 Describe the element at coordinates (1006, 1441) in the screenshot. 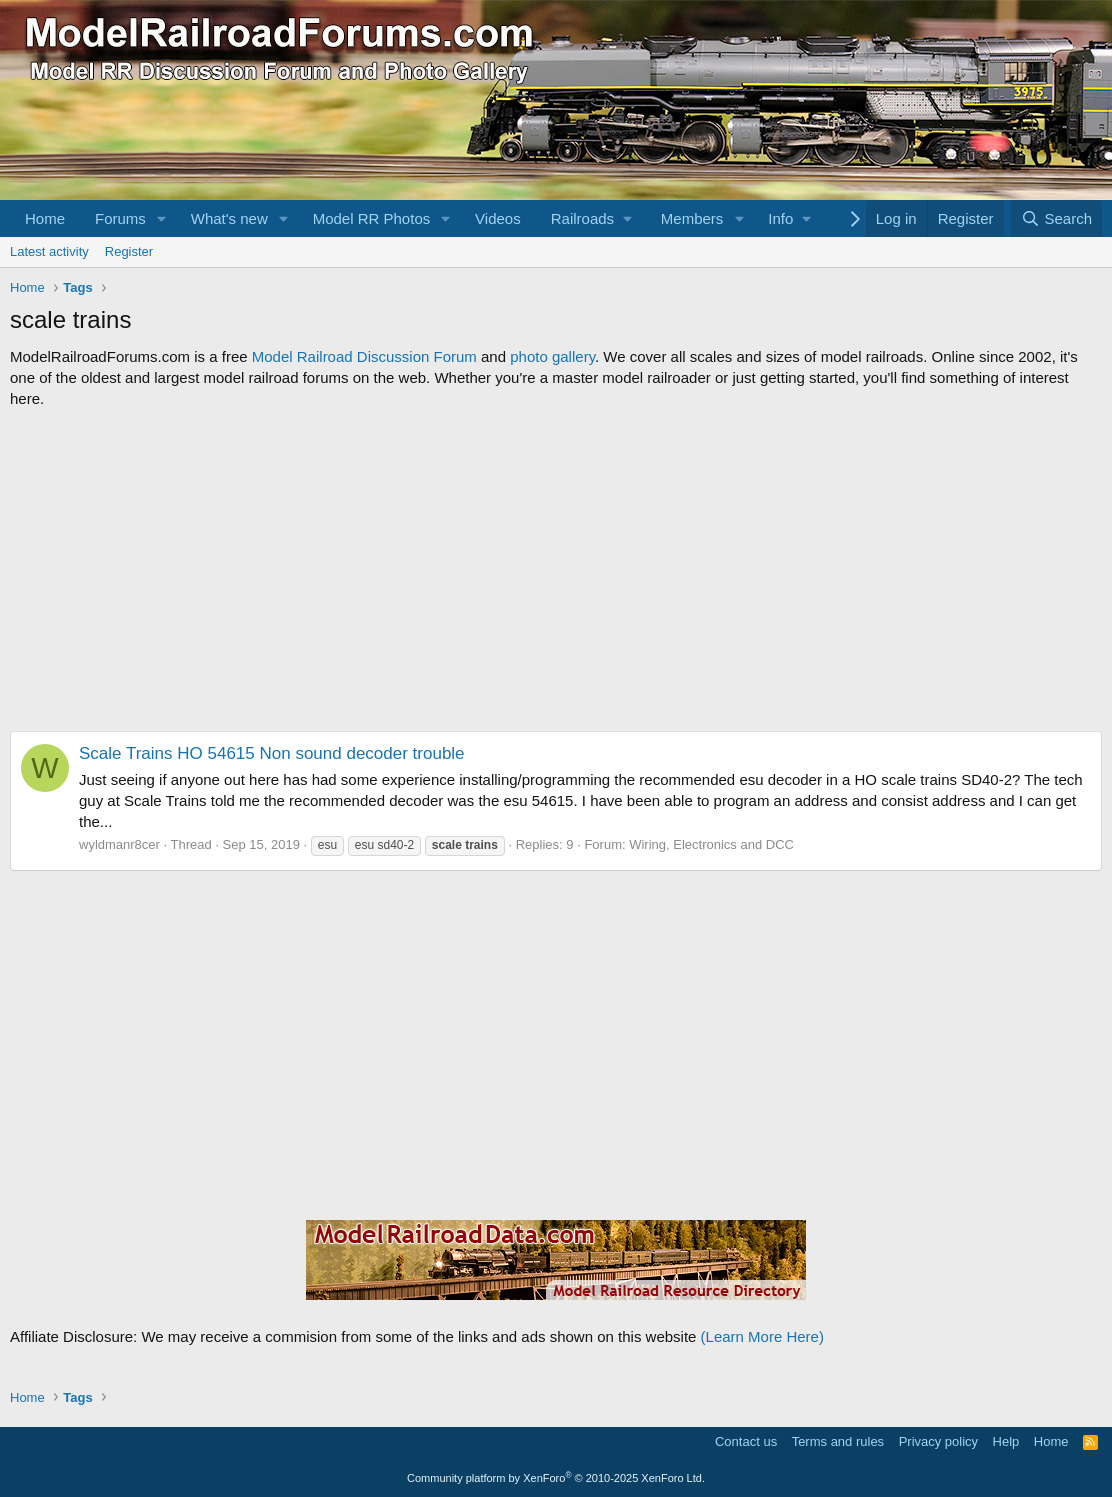

I see `Help` at that location.